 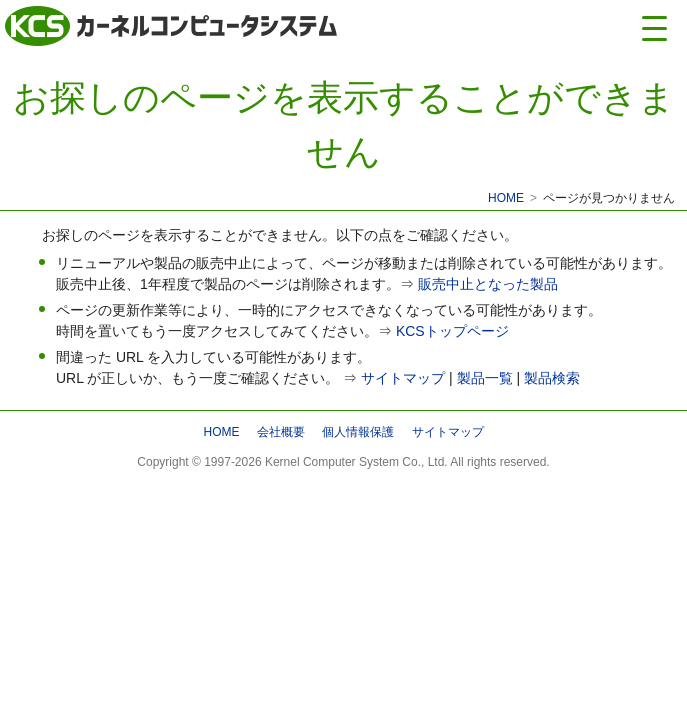 What do you see at coordinates (403, 378) in the screenshot?
I see `サイトマップ` at bounding box center [403, 378].